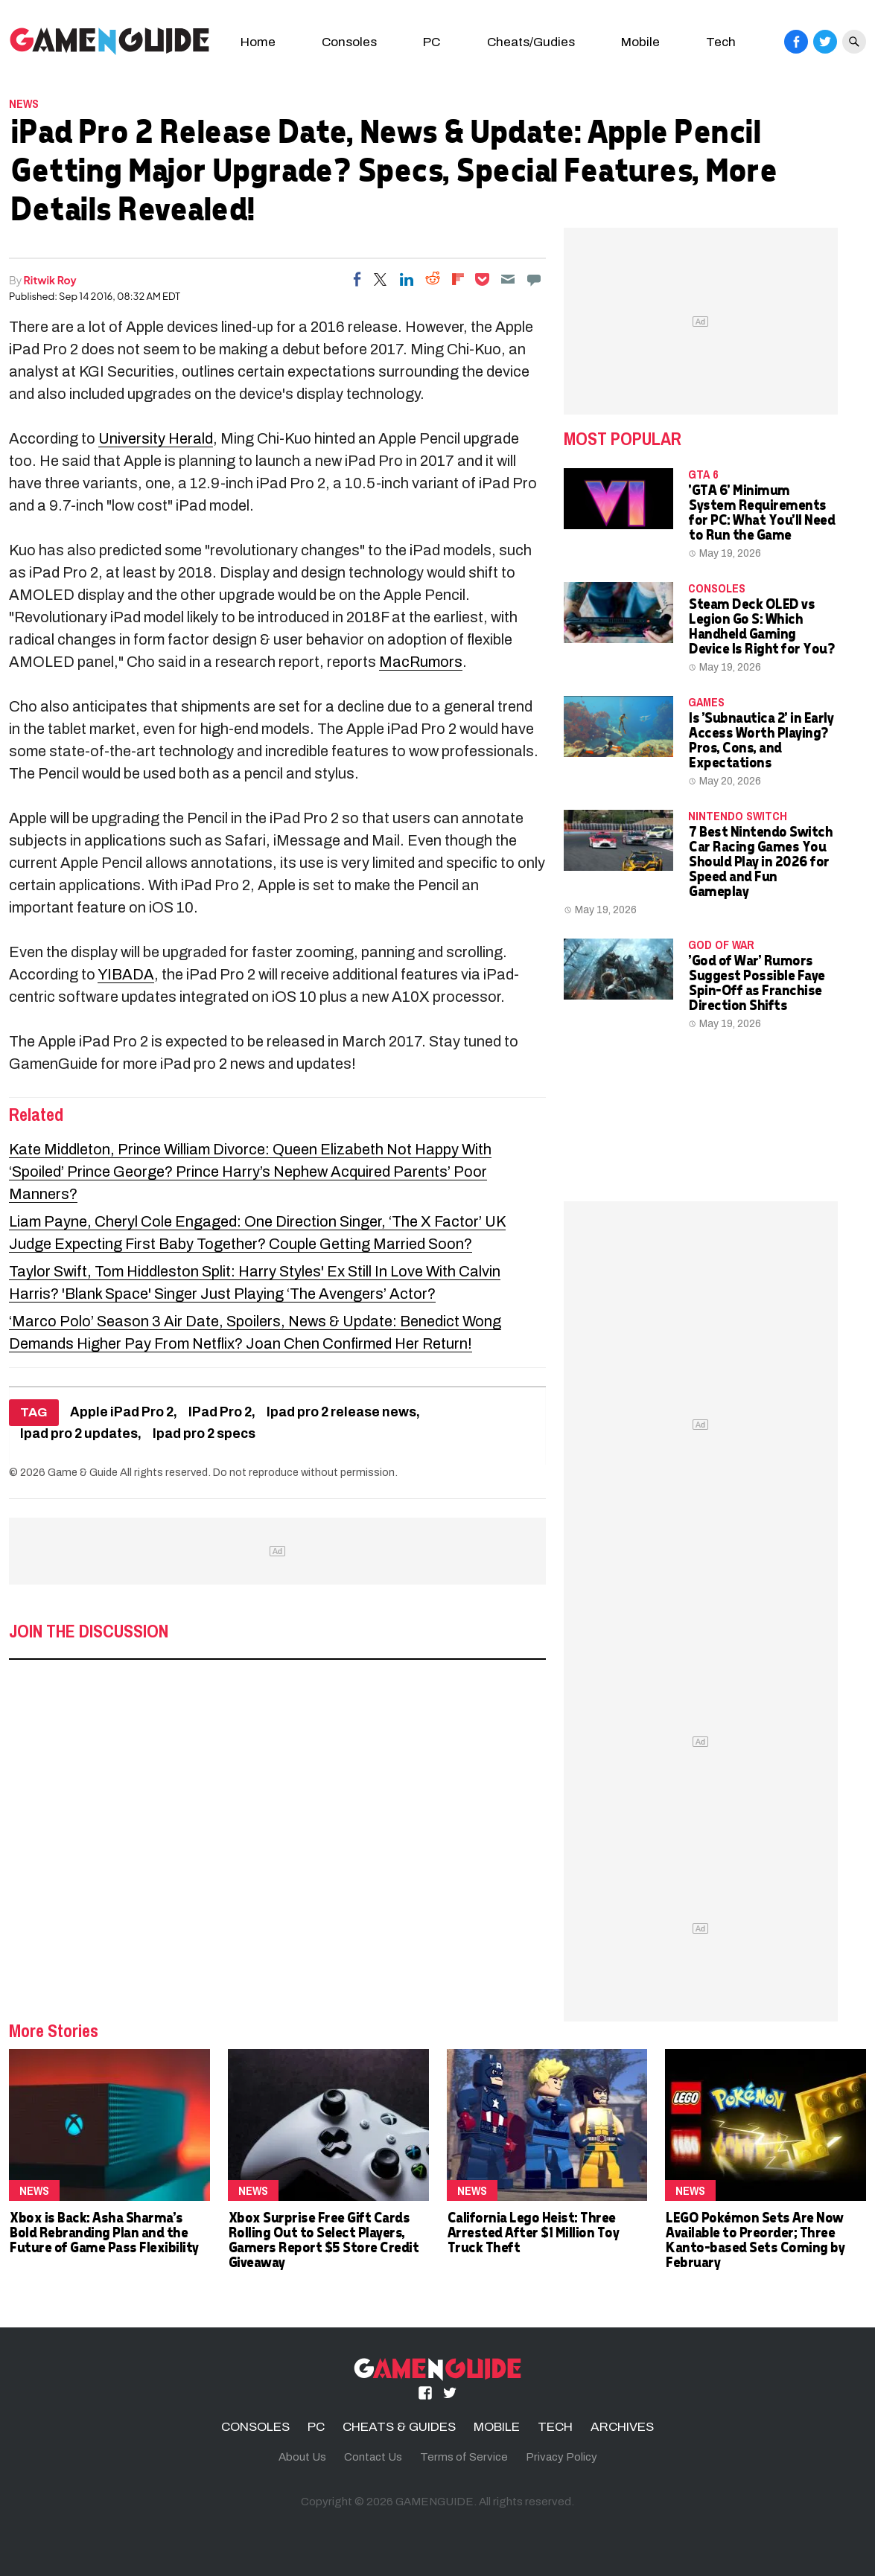 The image size is (875, 2576). I want to click on CHEATS & GUIDES, so click(399, 2427).